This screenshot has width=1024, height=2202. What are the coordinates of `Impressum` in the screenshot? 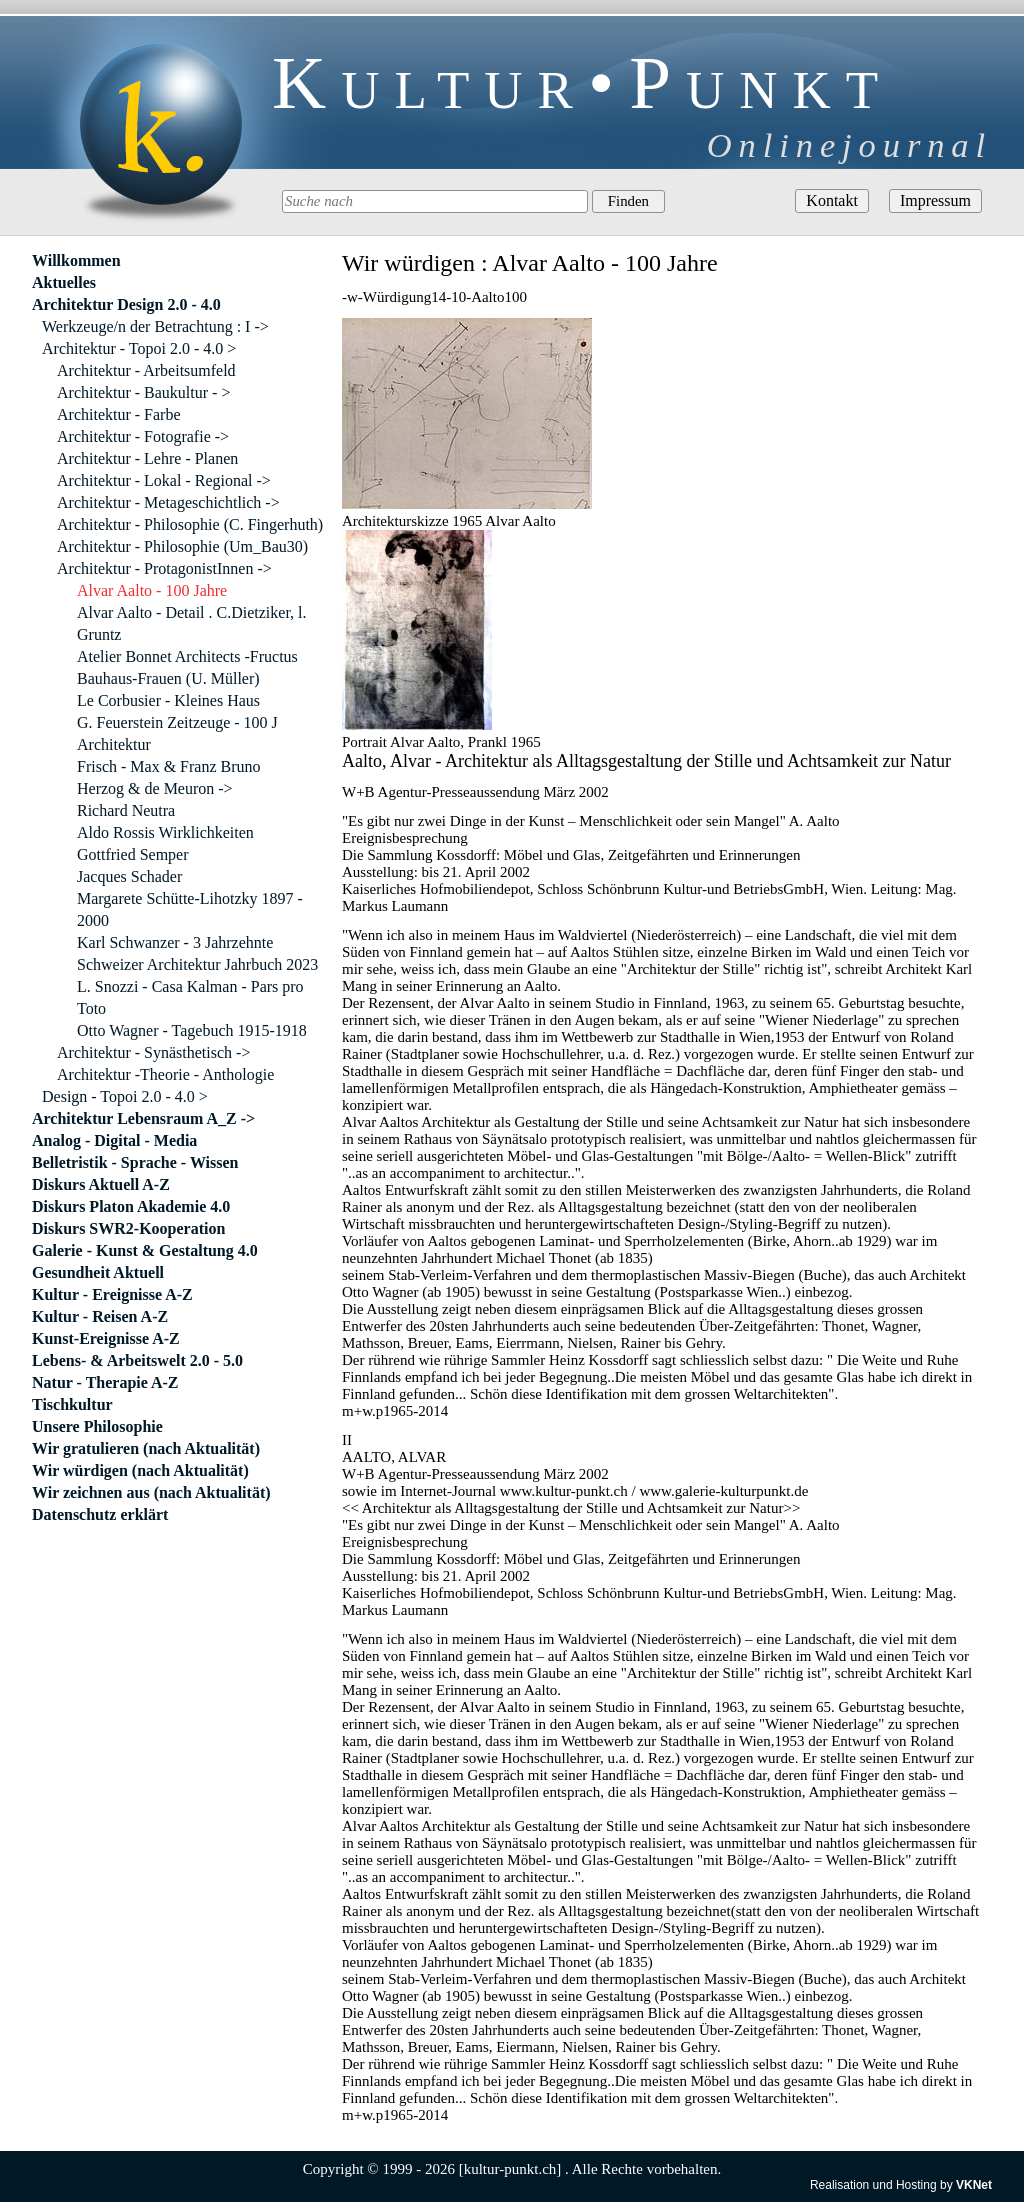 It's located at (935, 200).